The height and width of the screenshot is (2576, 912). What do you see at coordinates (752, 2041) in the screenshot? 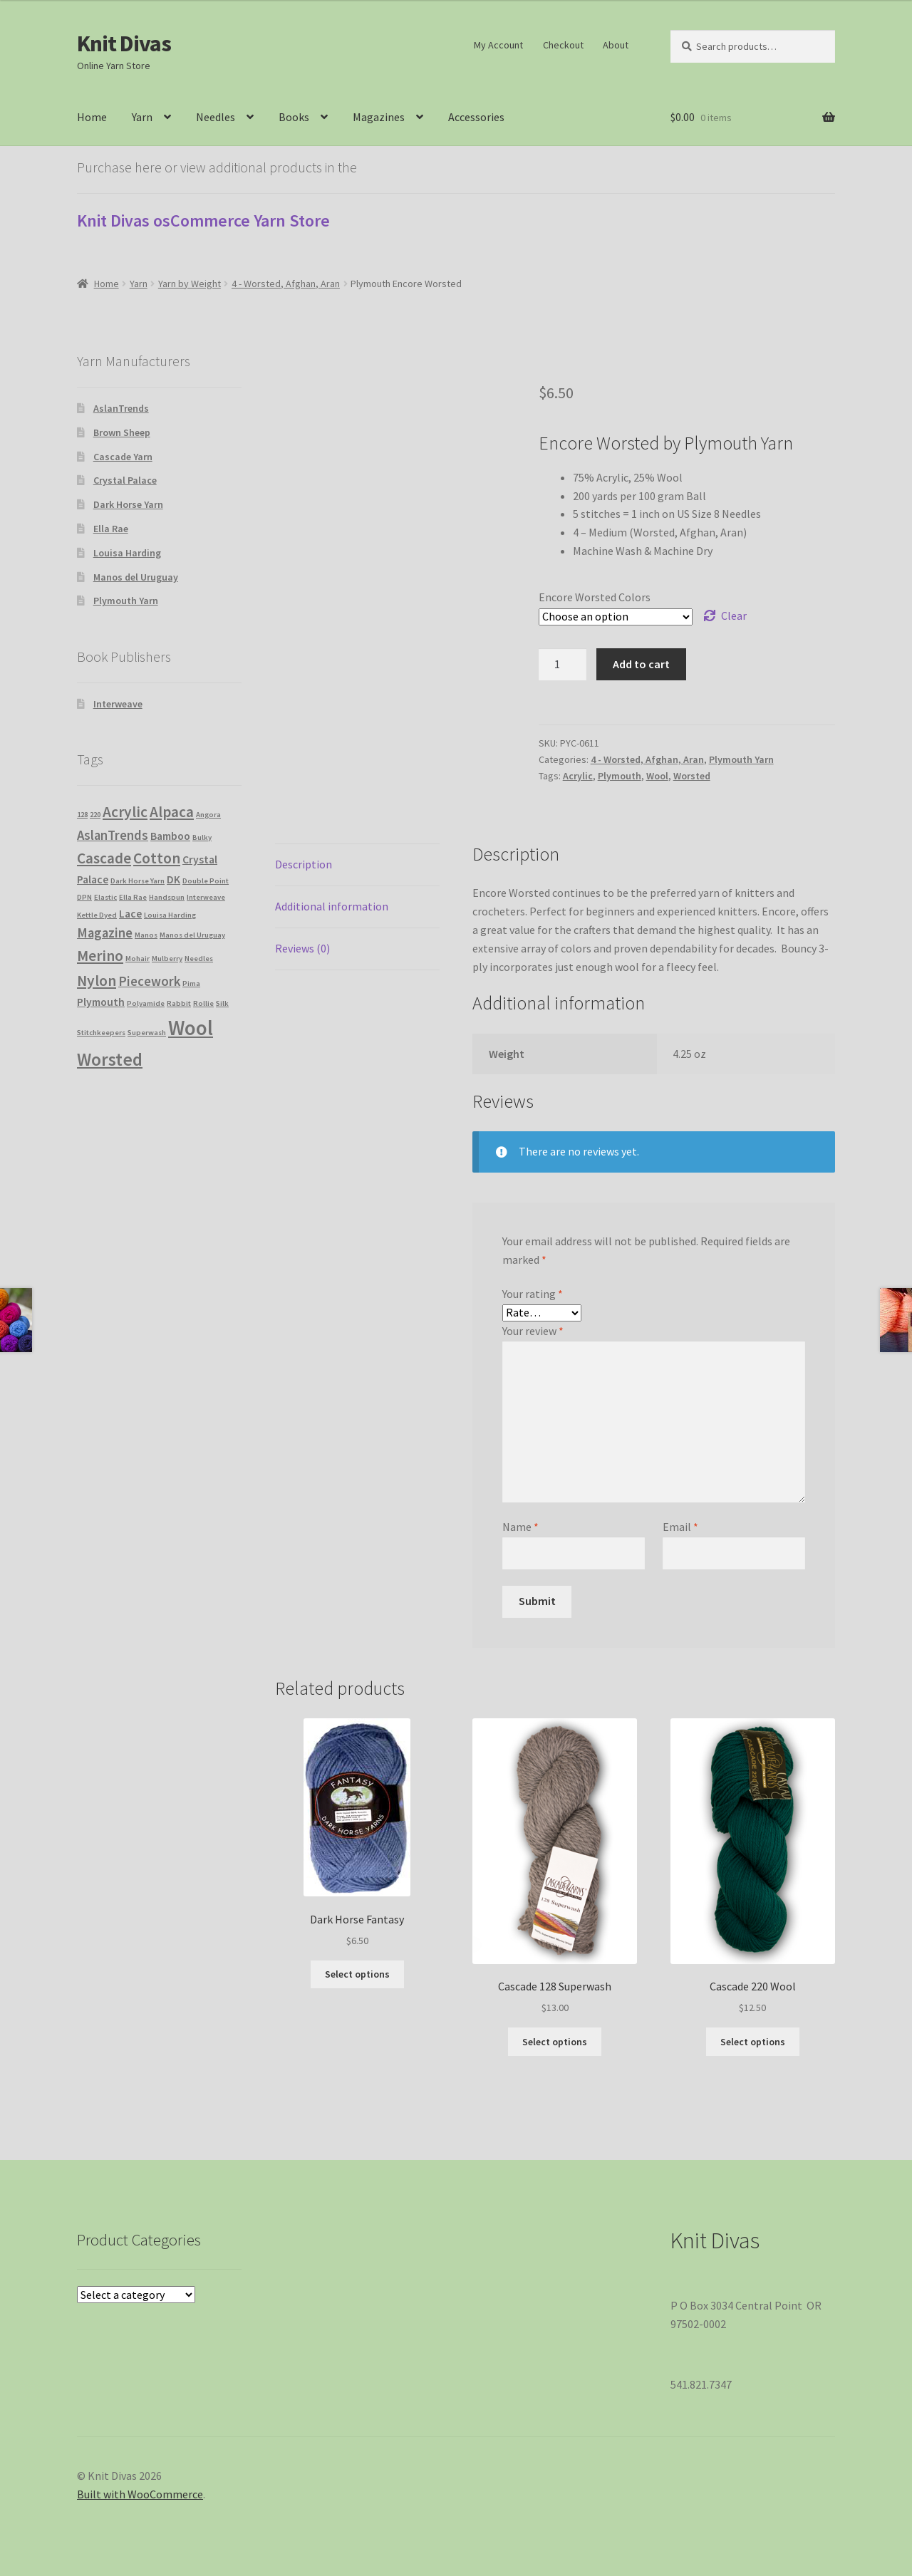
I see `Select options [Select options for “Cascade 220 Wool”]` at bounding box center [752, 2041].